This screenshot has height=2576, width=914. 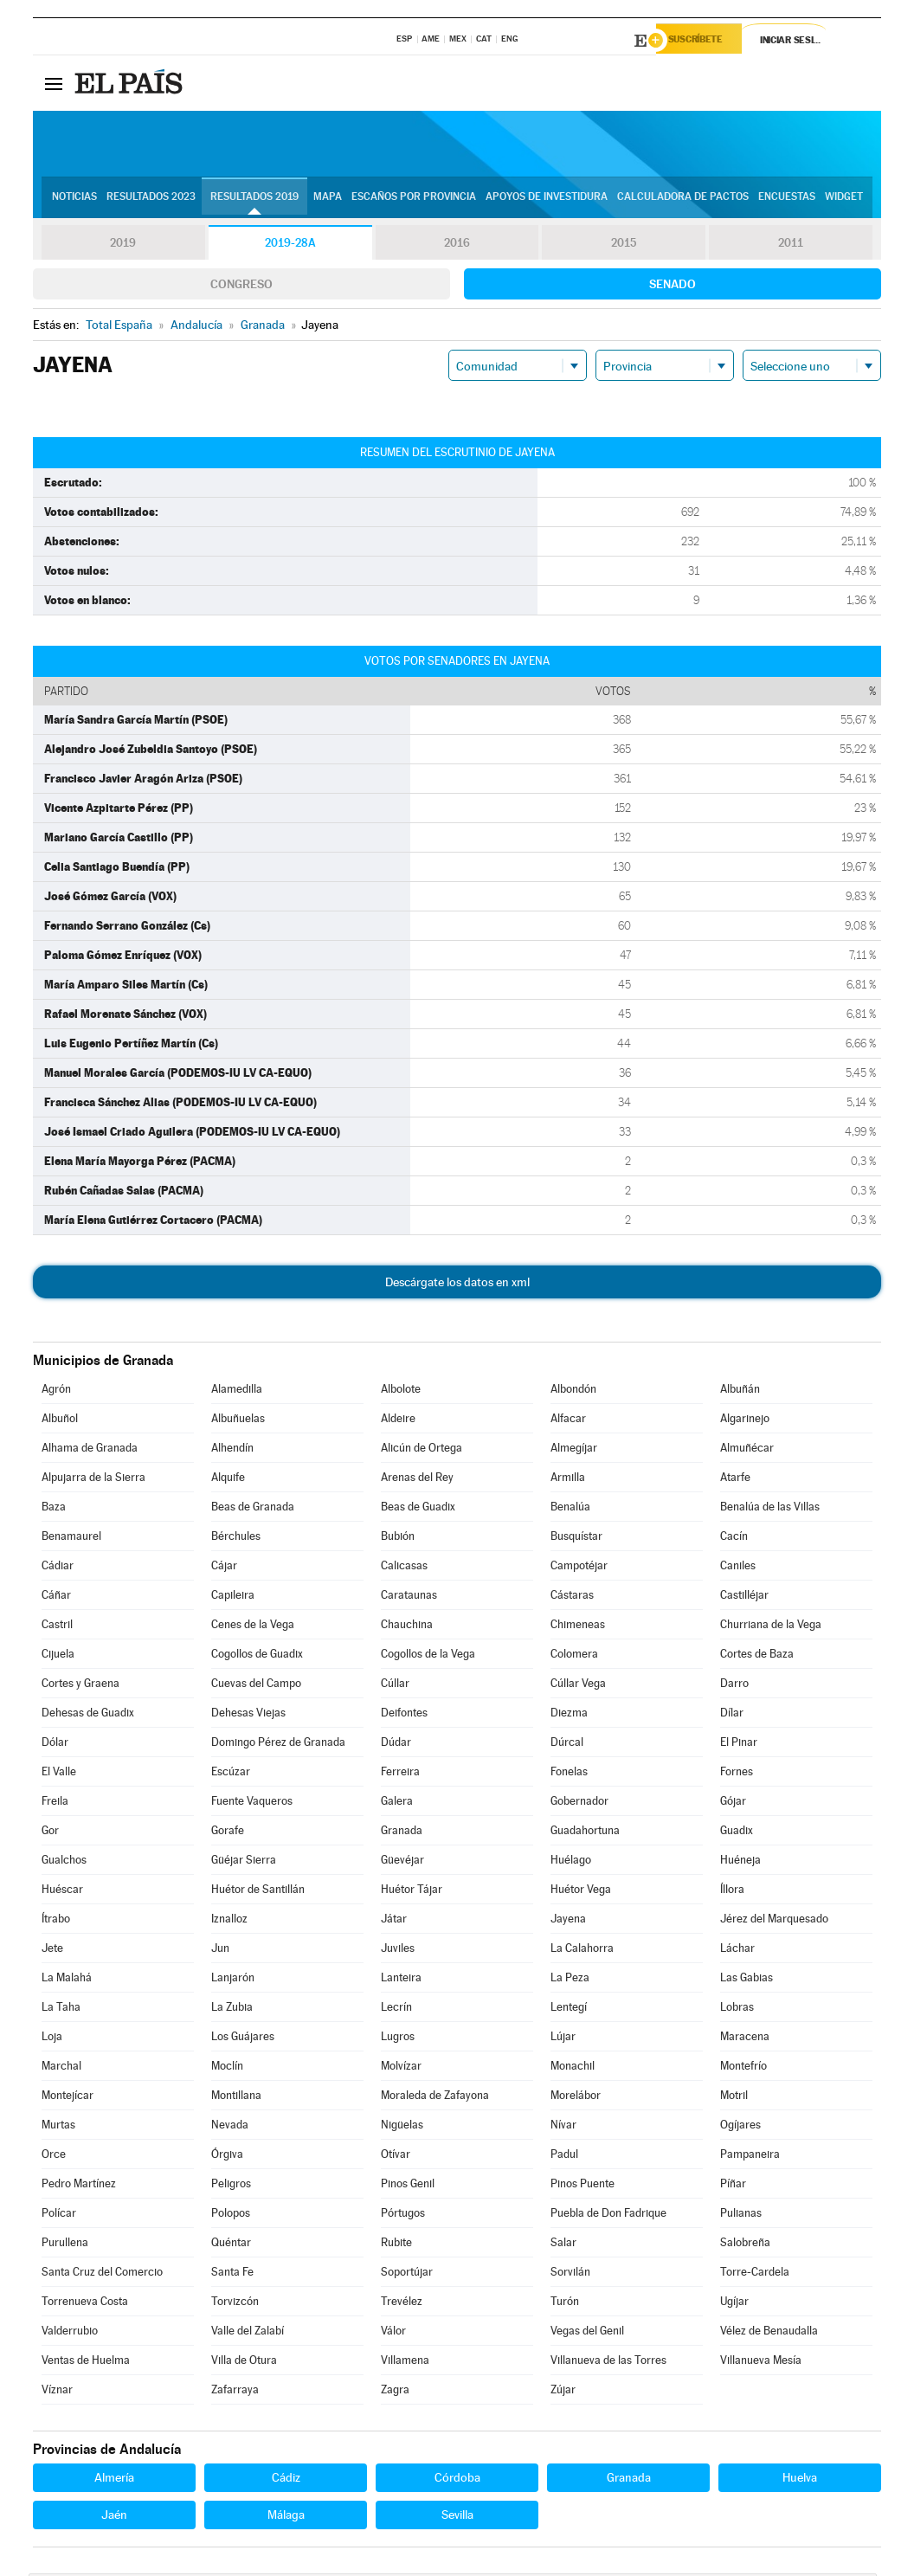 What do you see at coordinates (256, 1685) in the screenshot?
I see `Cuevas del Campo` at bounding box center [256, 1685].